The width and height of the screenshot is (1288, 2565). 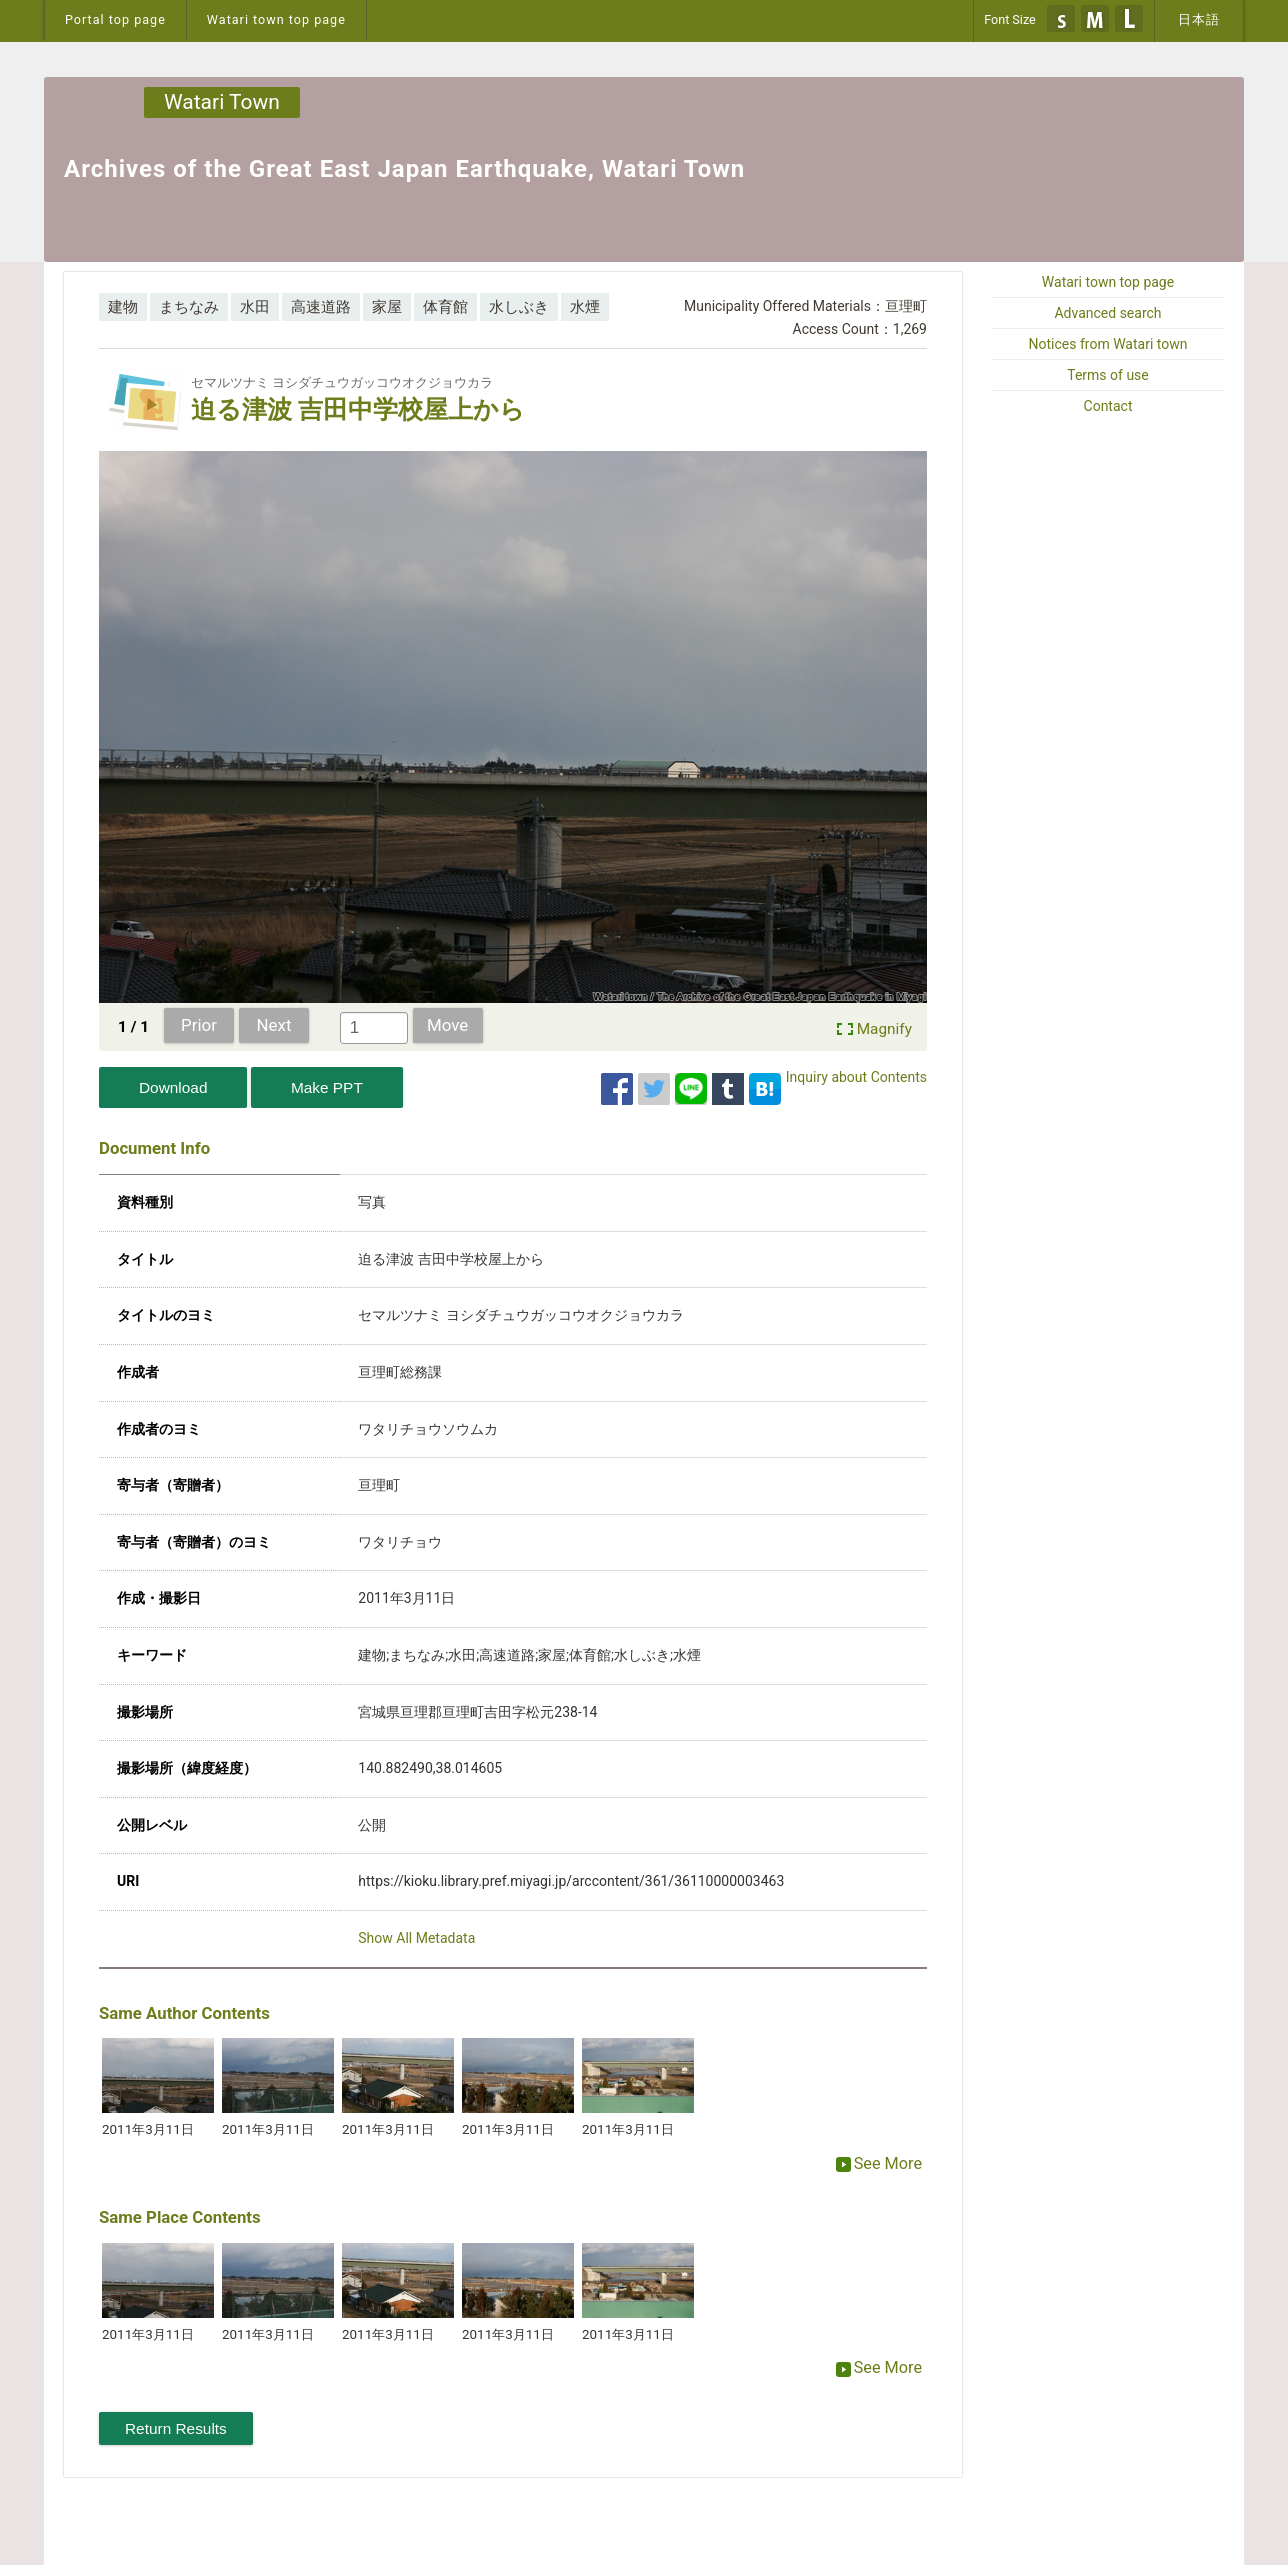 I want to click on Notices from Watari town, so click(x=1108, y=344).